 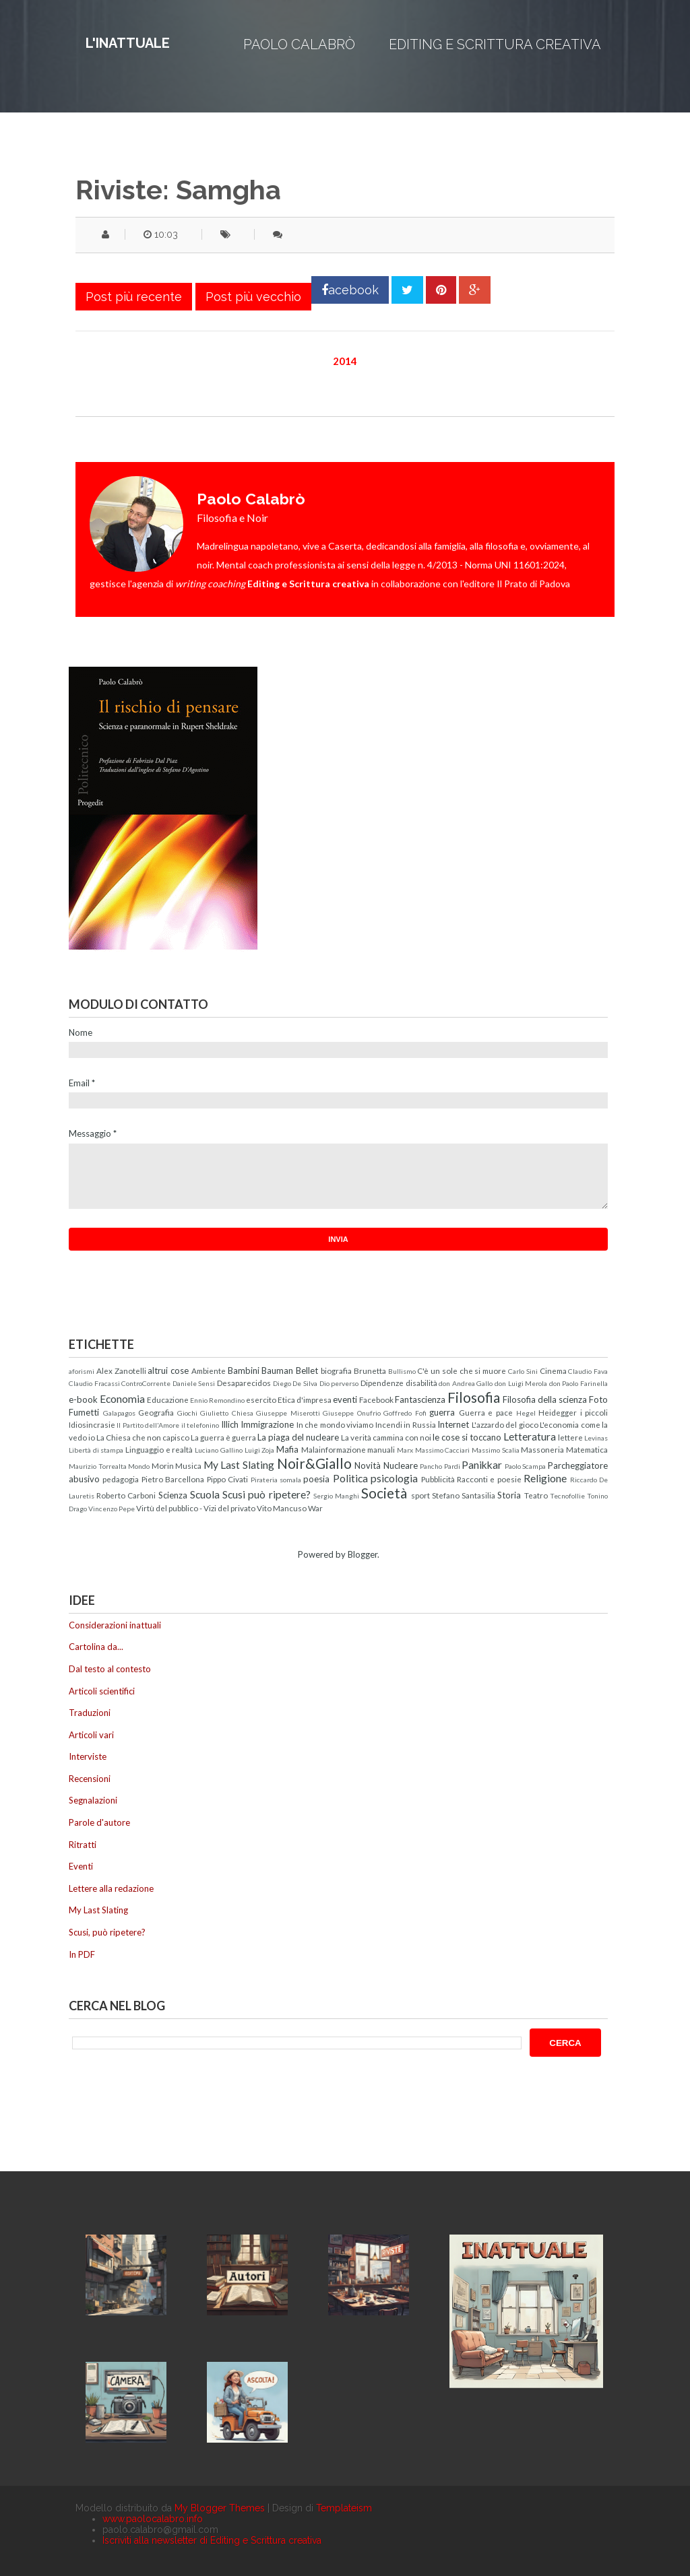 I want to click on Politica, so click(x=350, y=1478).